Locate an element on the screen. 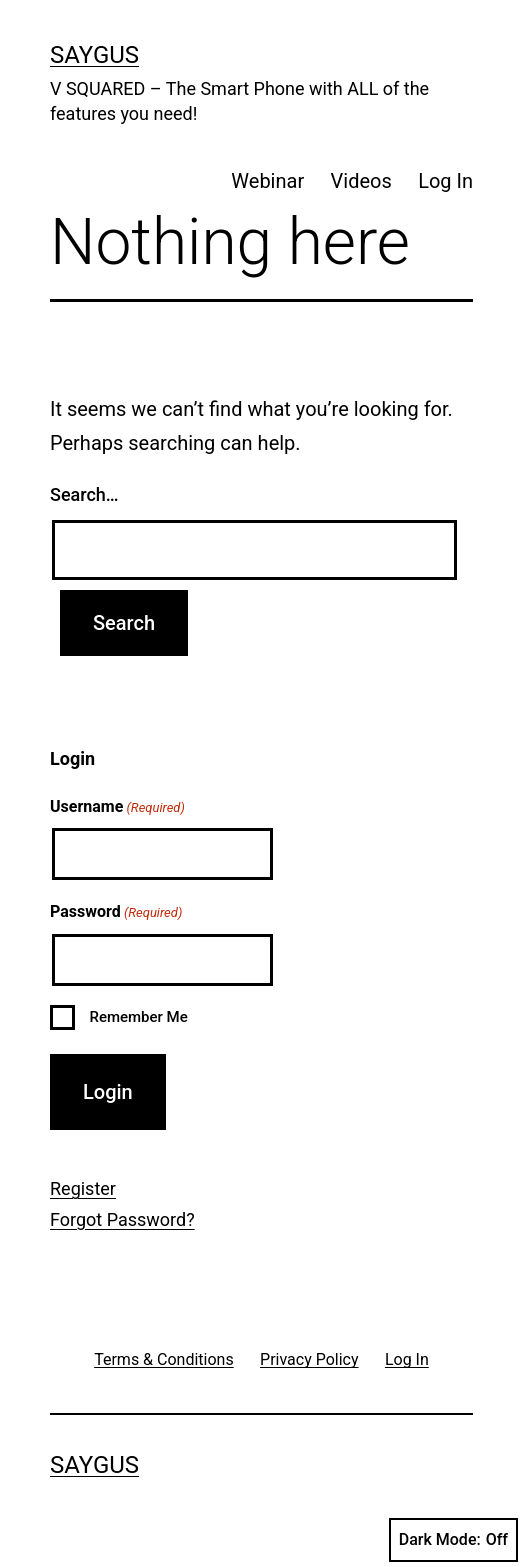 The height and width of the screenshot is (1567, 523). Saygus is located at coordinates (94, 55).